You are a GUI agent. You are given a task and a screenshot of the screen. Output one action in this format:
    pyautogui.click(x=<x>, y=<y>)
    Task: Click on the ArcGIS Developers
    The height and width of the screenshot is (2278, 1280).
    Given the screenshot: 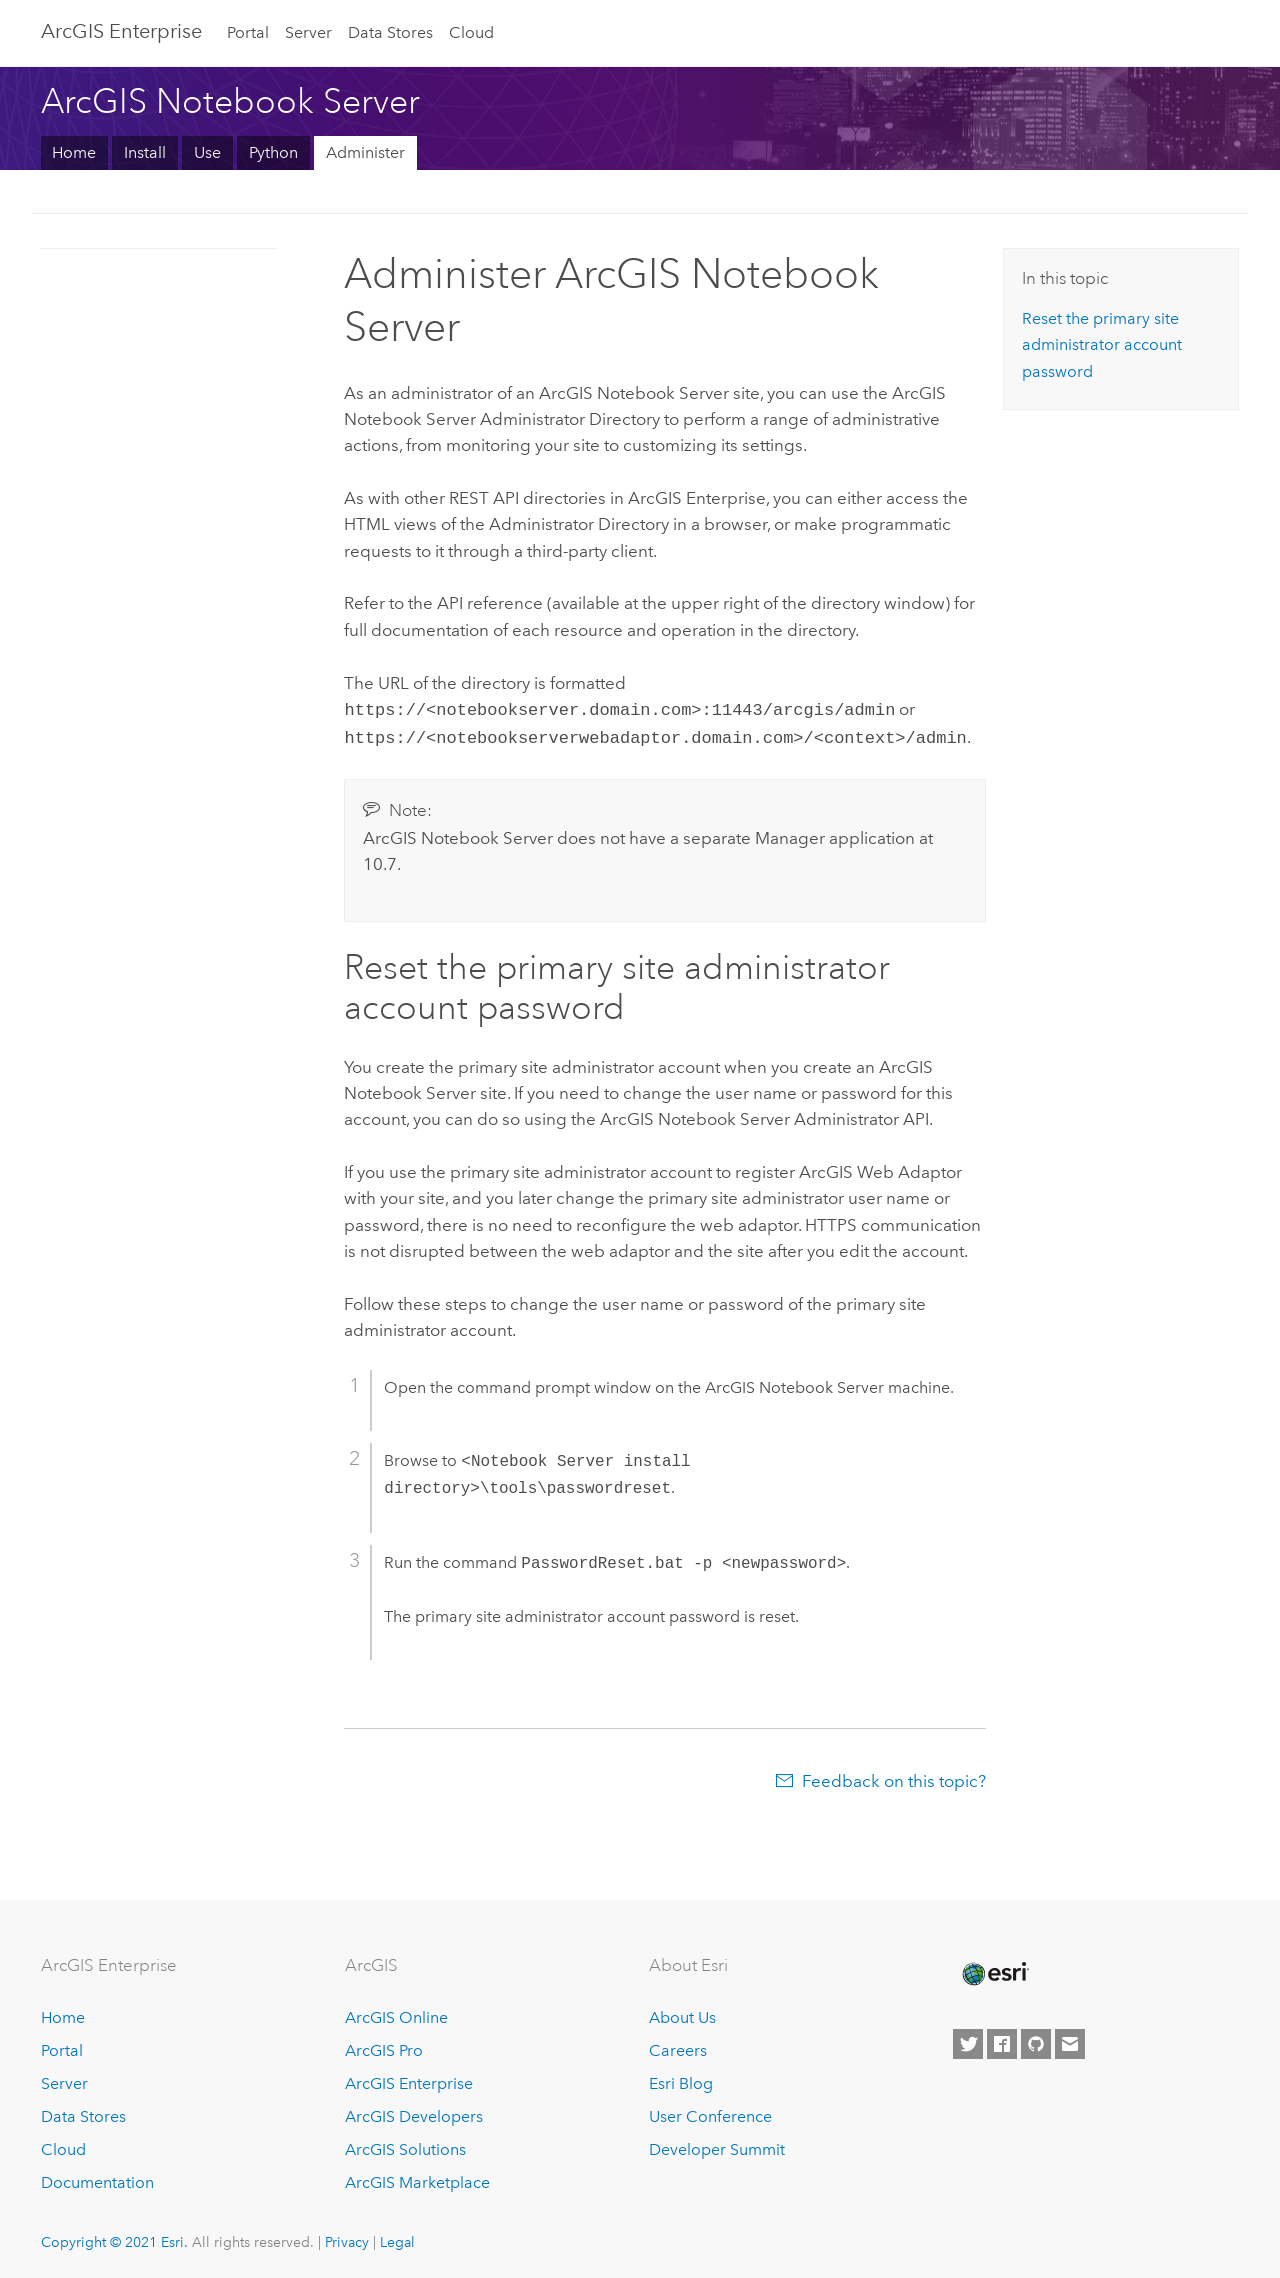 What is the action you would take?
    pyautogui.click(x=414, y=2112)
    